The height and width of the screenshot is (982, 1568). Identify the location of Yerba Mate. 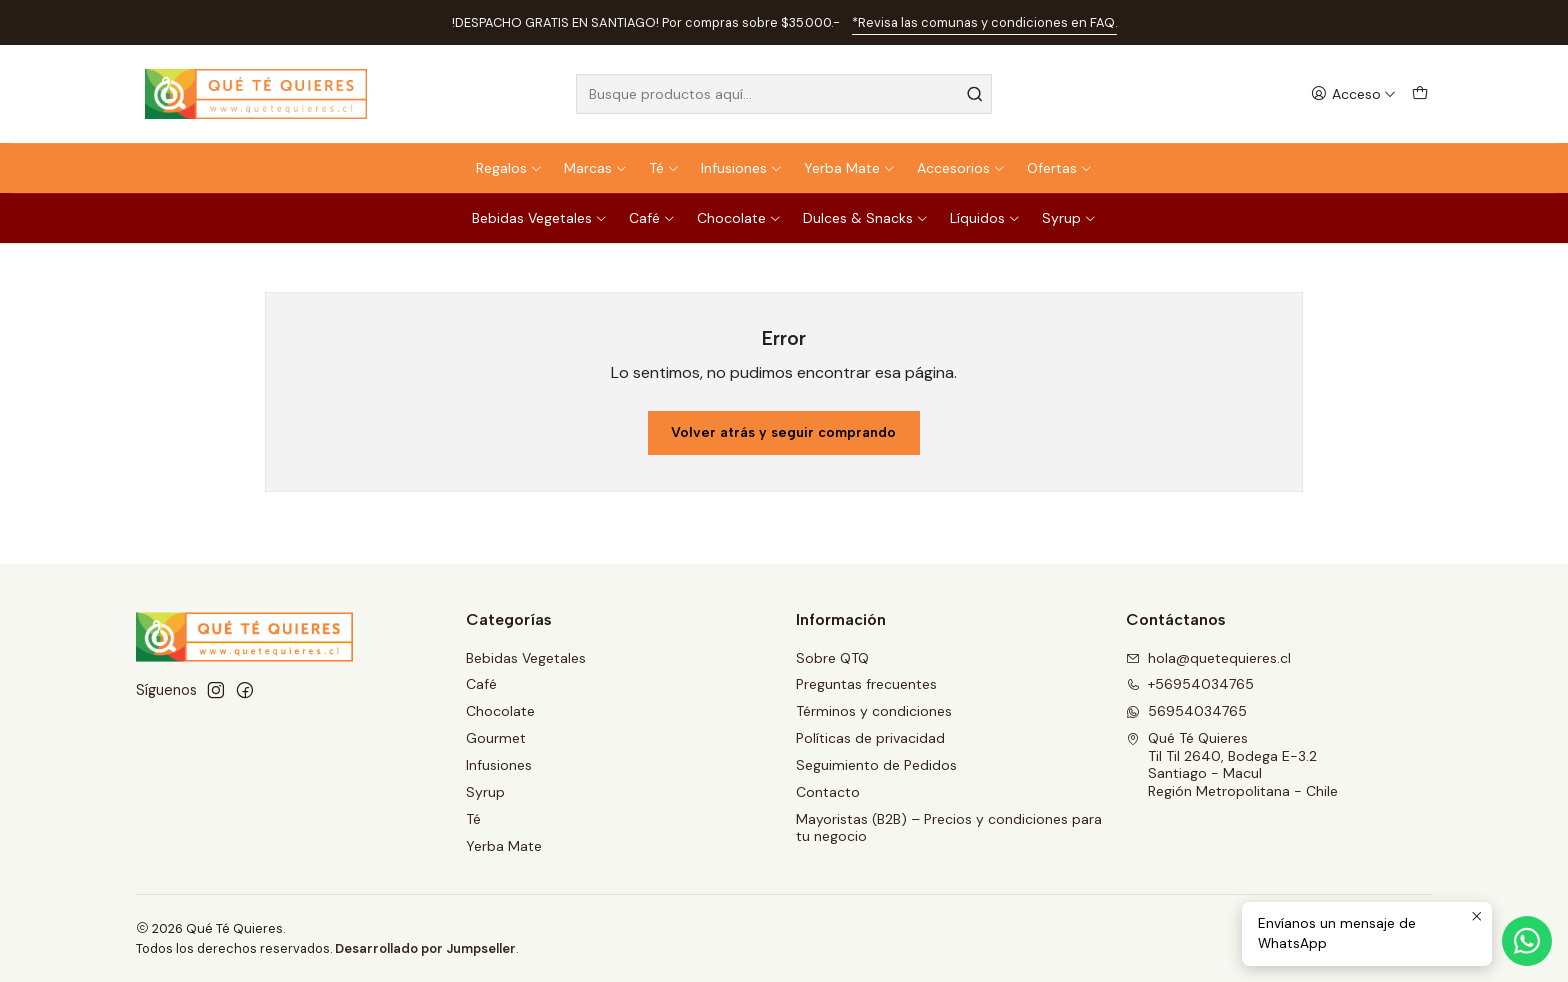
(850, 168).